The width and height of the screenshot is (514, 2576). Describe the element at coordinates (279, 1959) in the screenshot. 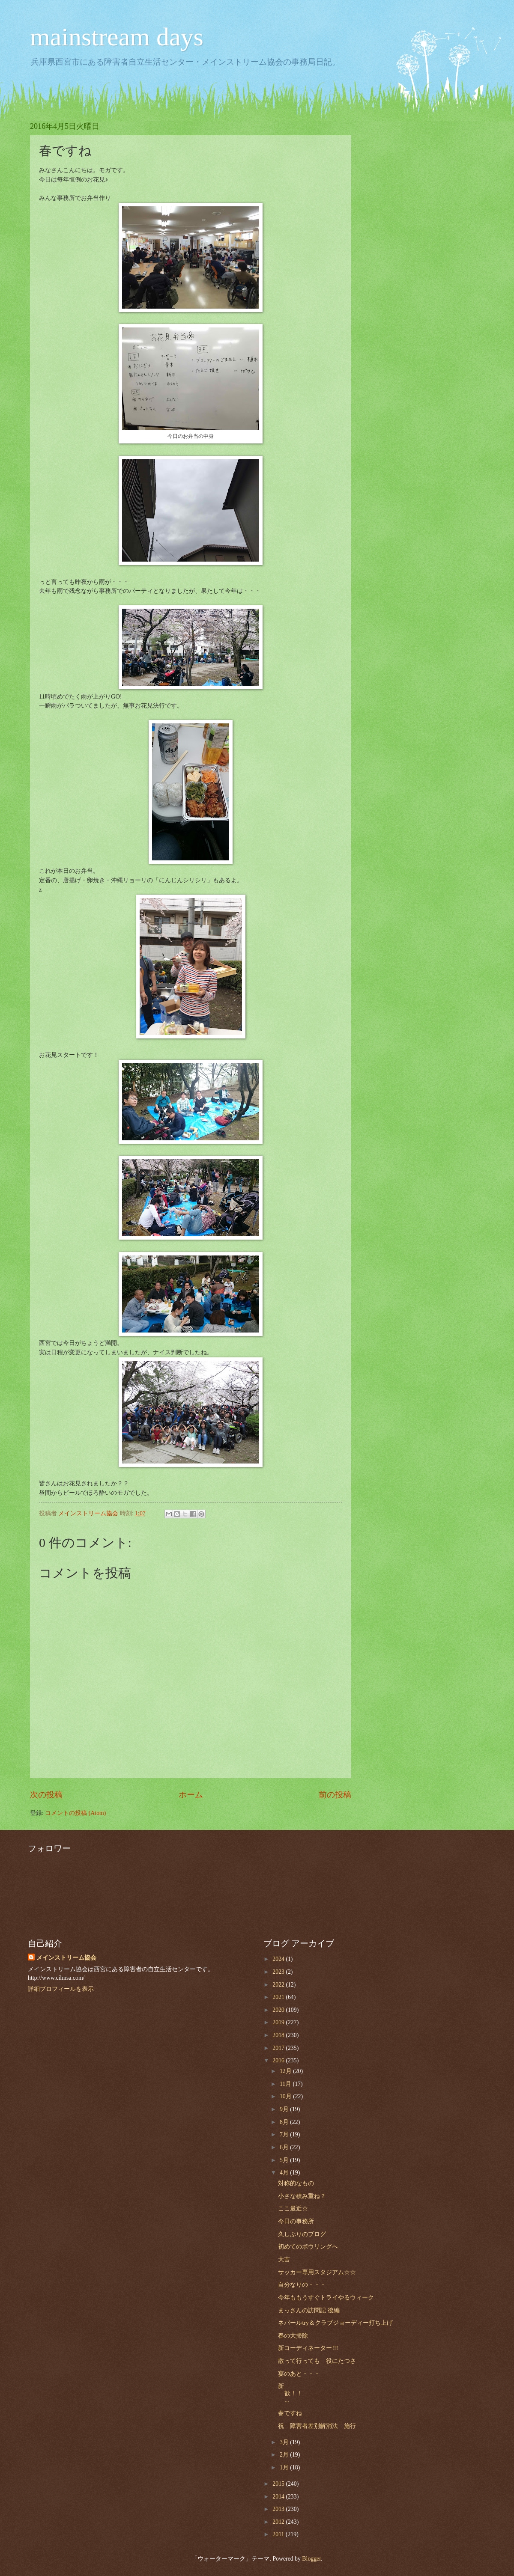

I see `2024` at that location.